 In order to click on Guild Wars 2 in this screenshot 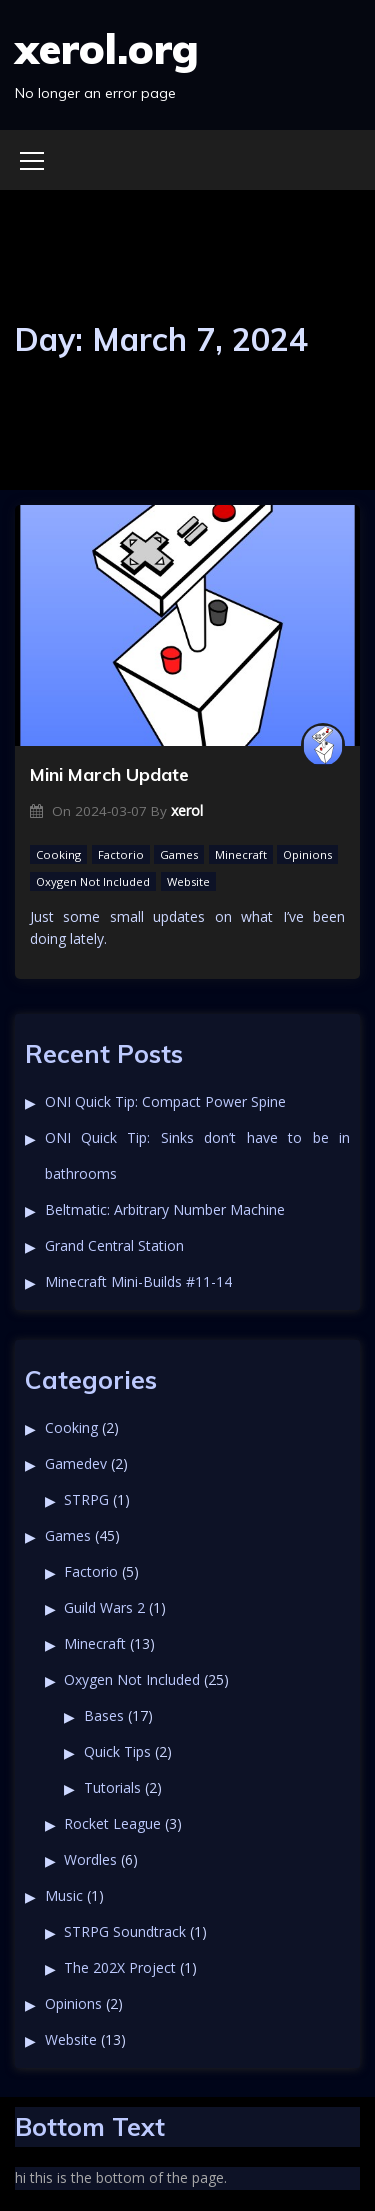, I will do `click(104, 1607)`.